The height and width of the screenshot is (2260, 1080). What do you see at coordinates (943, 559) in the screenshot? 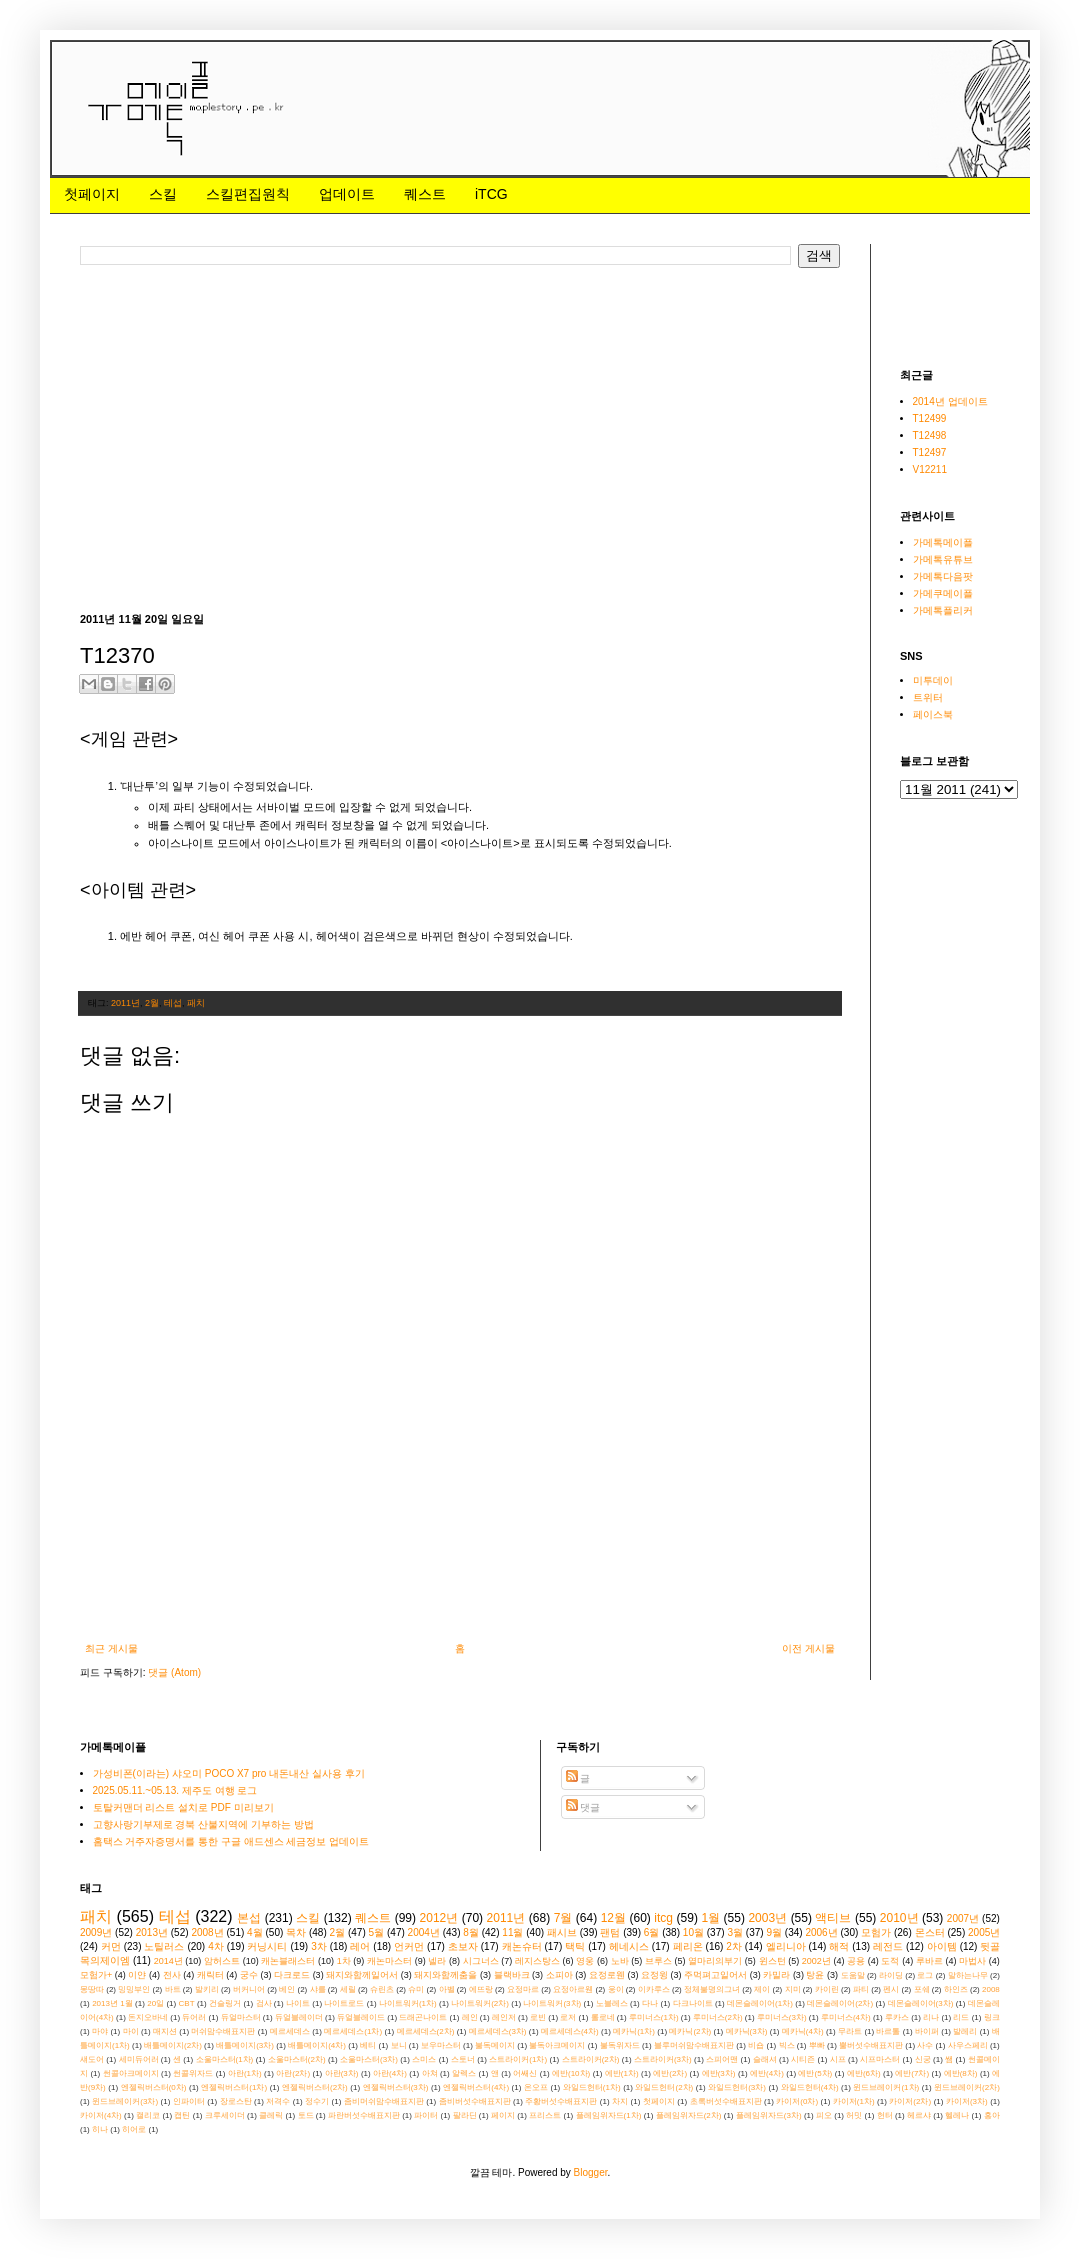
I see `가메톡유튜브` at bounding box center [943, 559].